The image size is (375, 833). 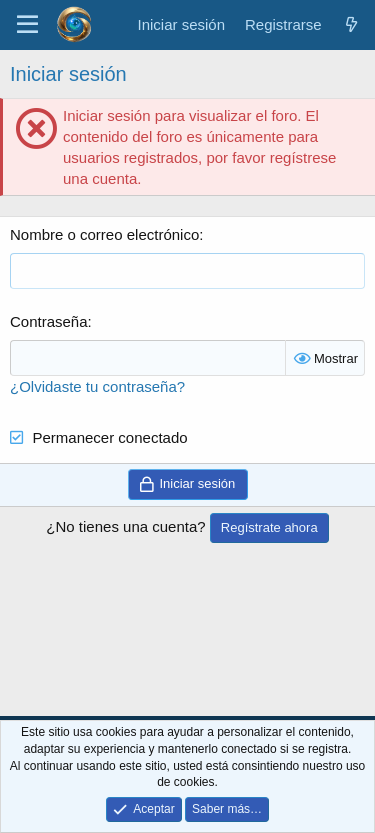 I want to click on ¿Olvidaste tu contraseña?, so click(x=97, y=386).